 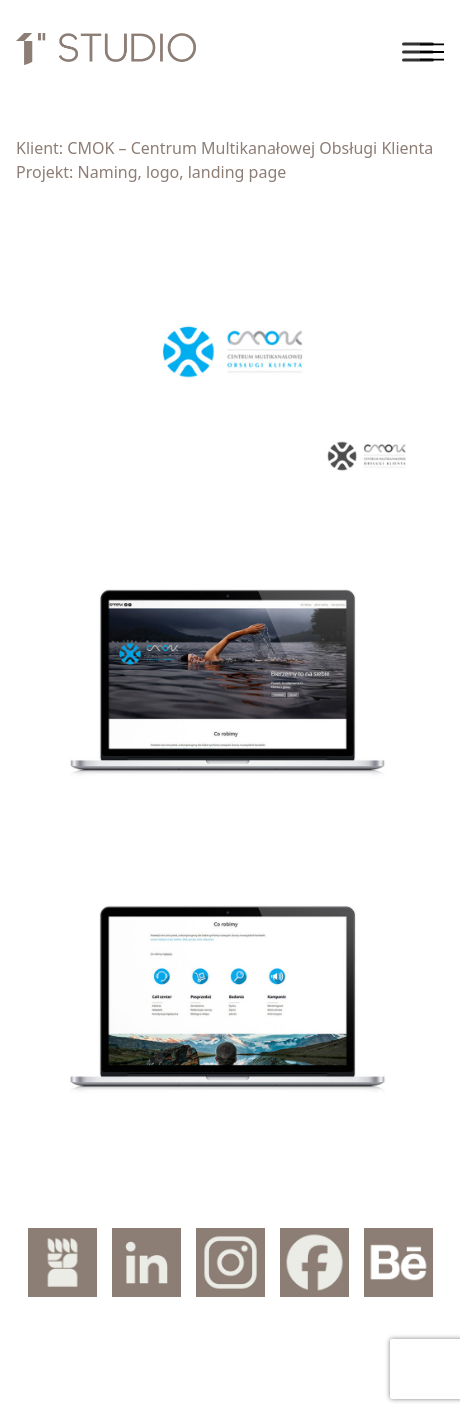 What do you see at coordinates (432, 52) in the screenshot?
I see `[Toggle navigation]` at bounding box center [432, 52].